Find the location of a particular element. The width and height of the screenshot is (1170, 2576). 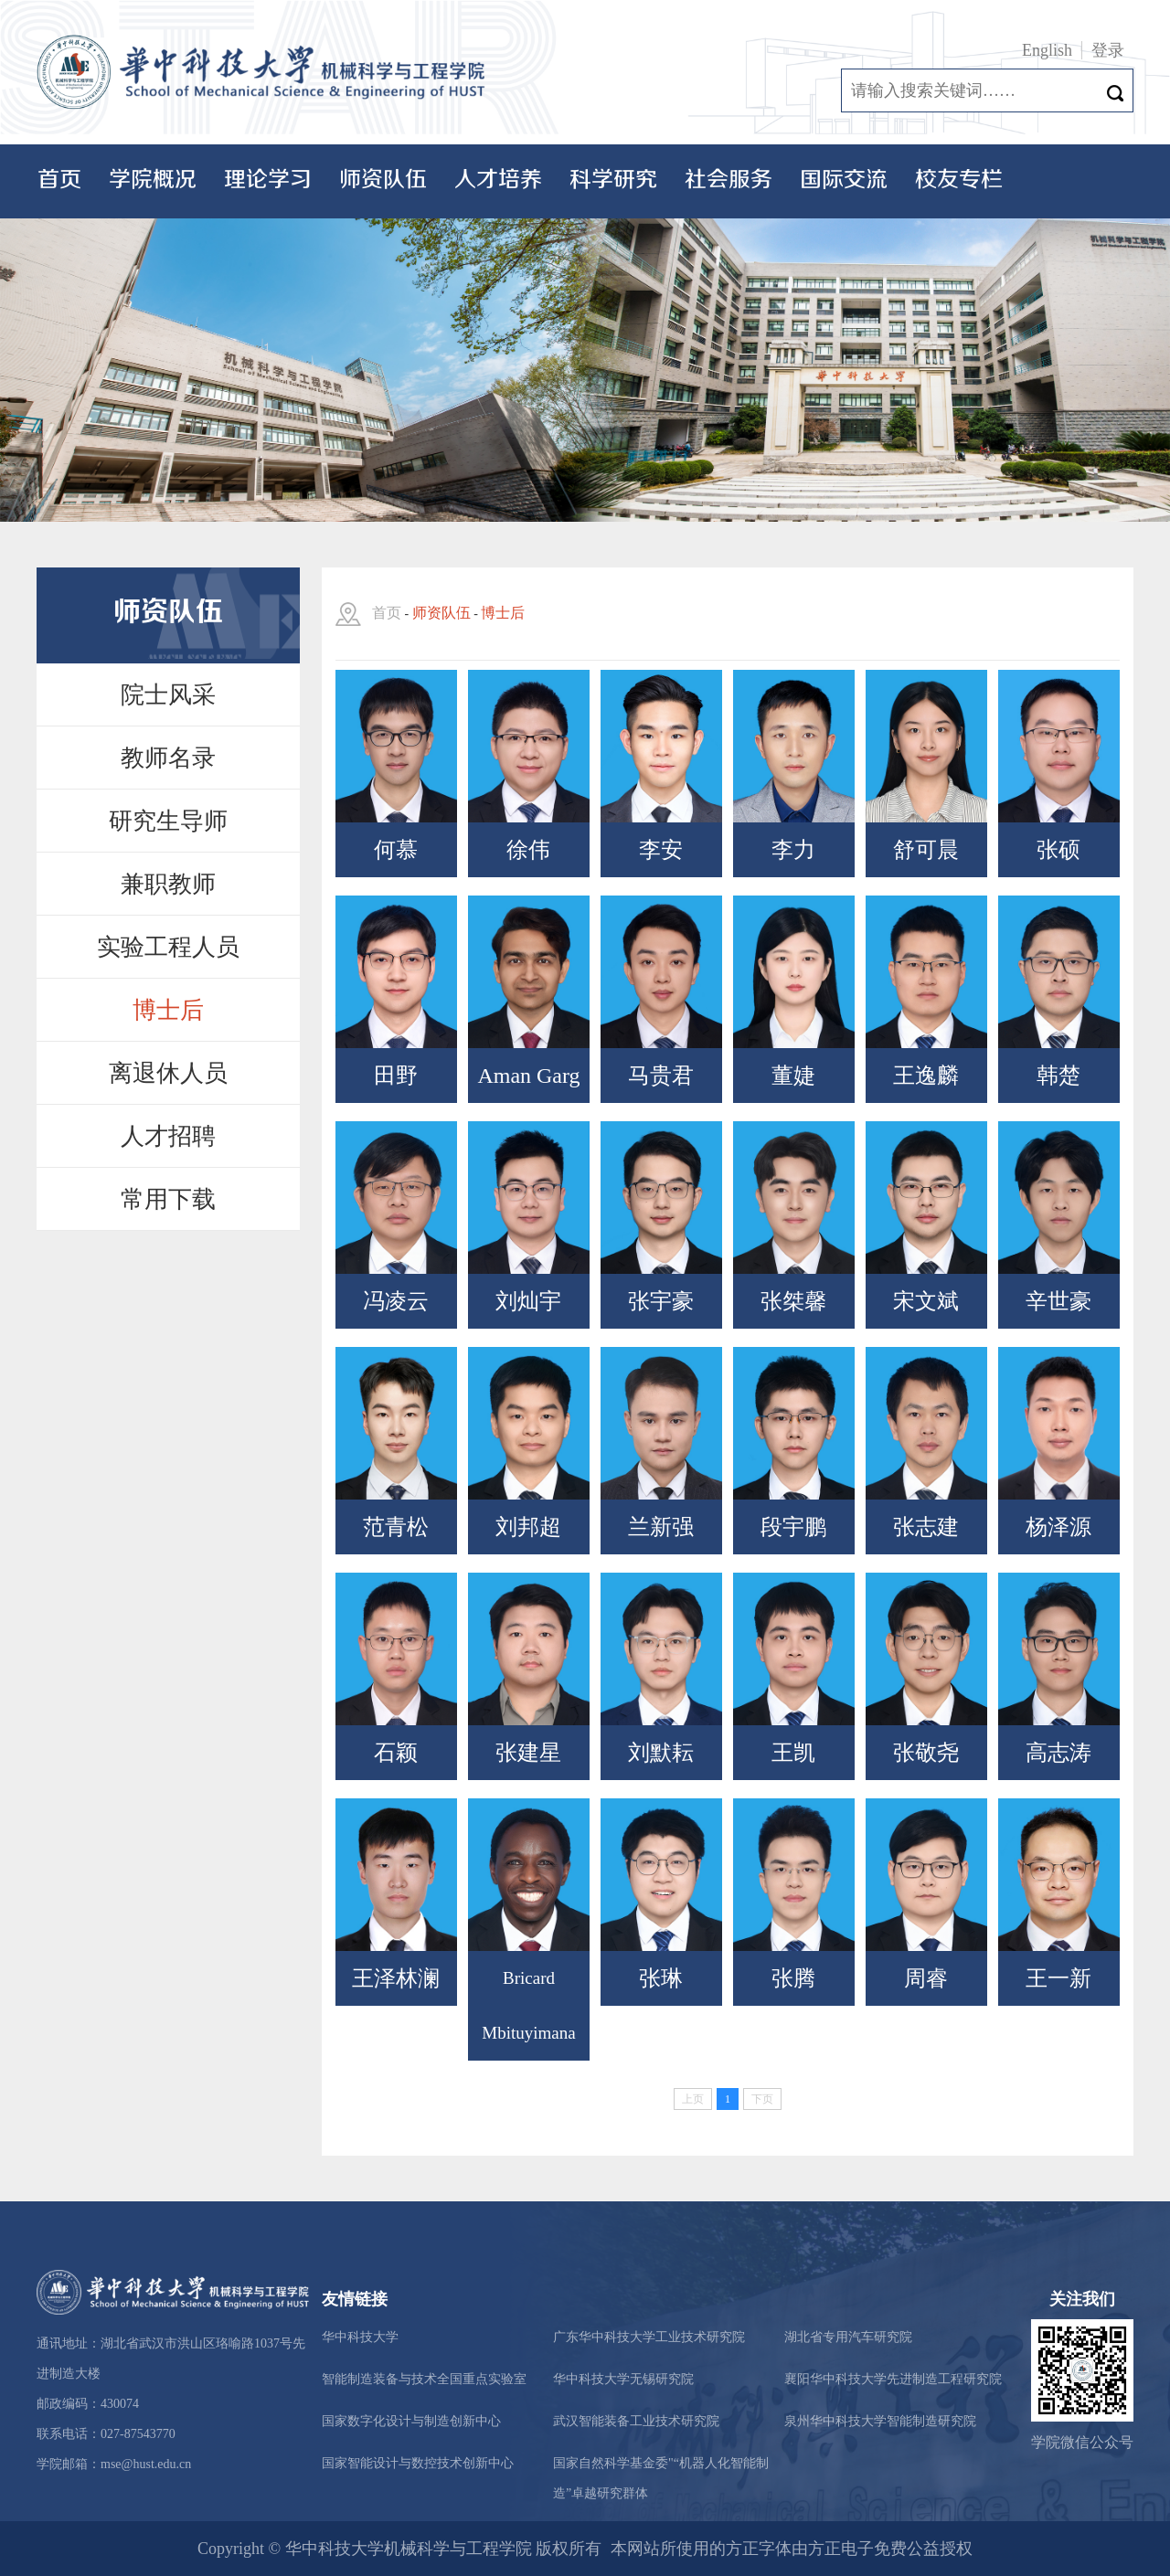

华中科技大学 is located at coordinates (360, 2337).